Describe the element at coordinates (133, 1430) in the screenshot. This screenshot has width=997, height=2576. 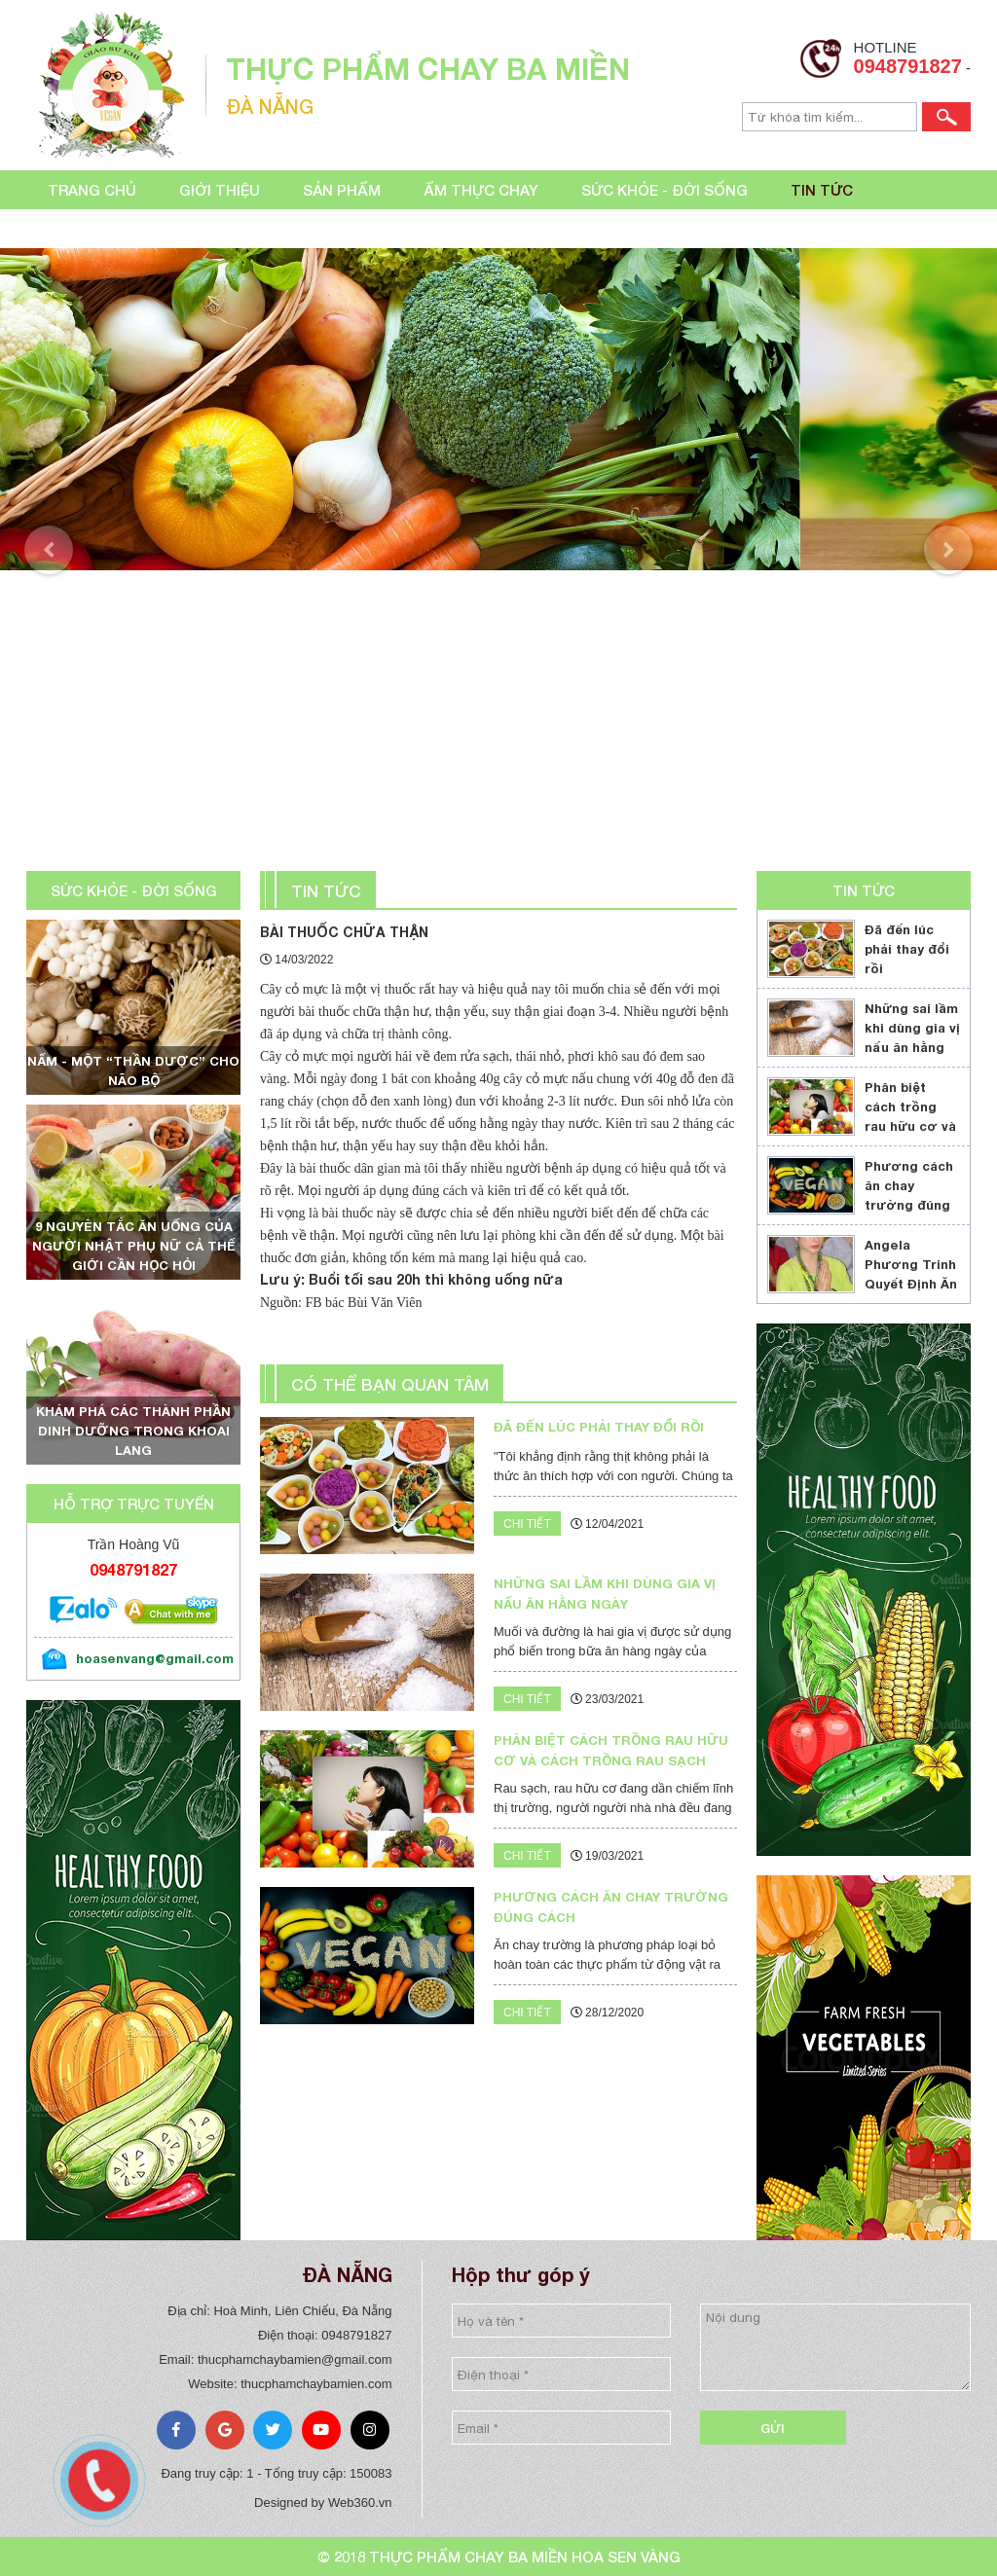
I see `Khám phá các thành phần dinh dưỡng trong khoai lang` at that location.